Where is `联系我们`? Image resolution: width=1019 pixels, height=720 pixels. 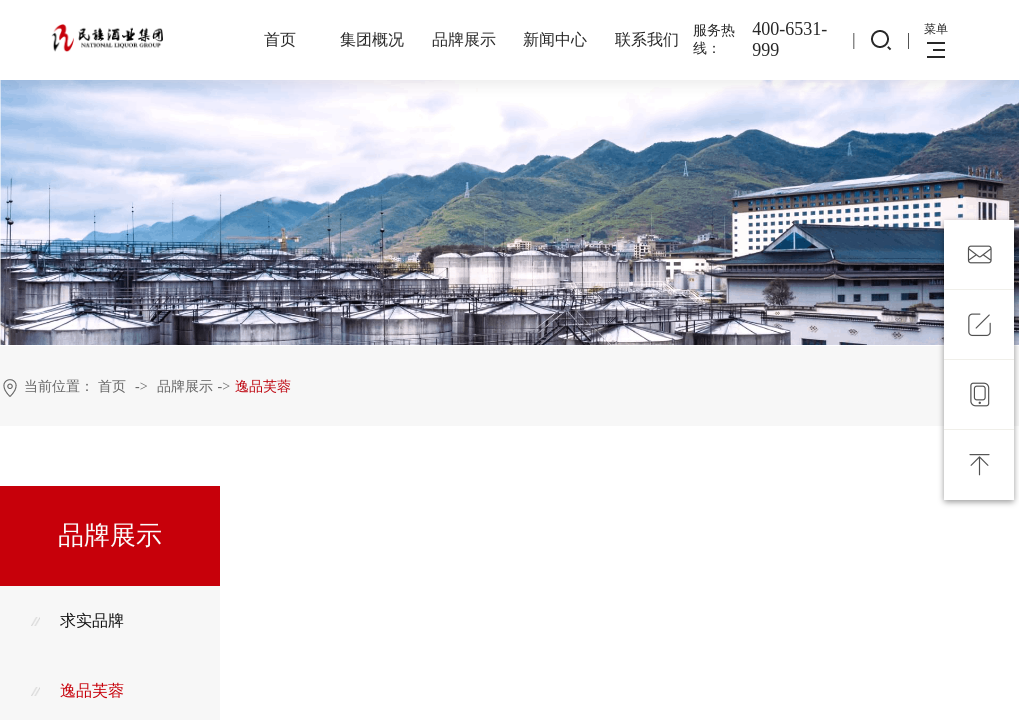
联系我们 is located at coordinates (647, 39).